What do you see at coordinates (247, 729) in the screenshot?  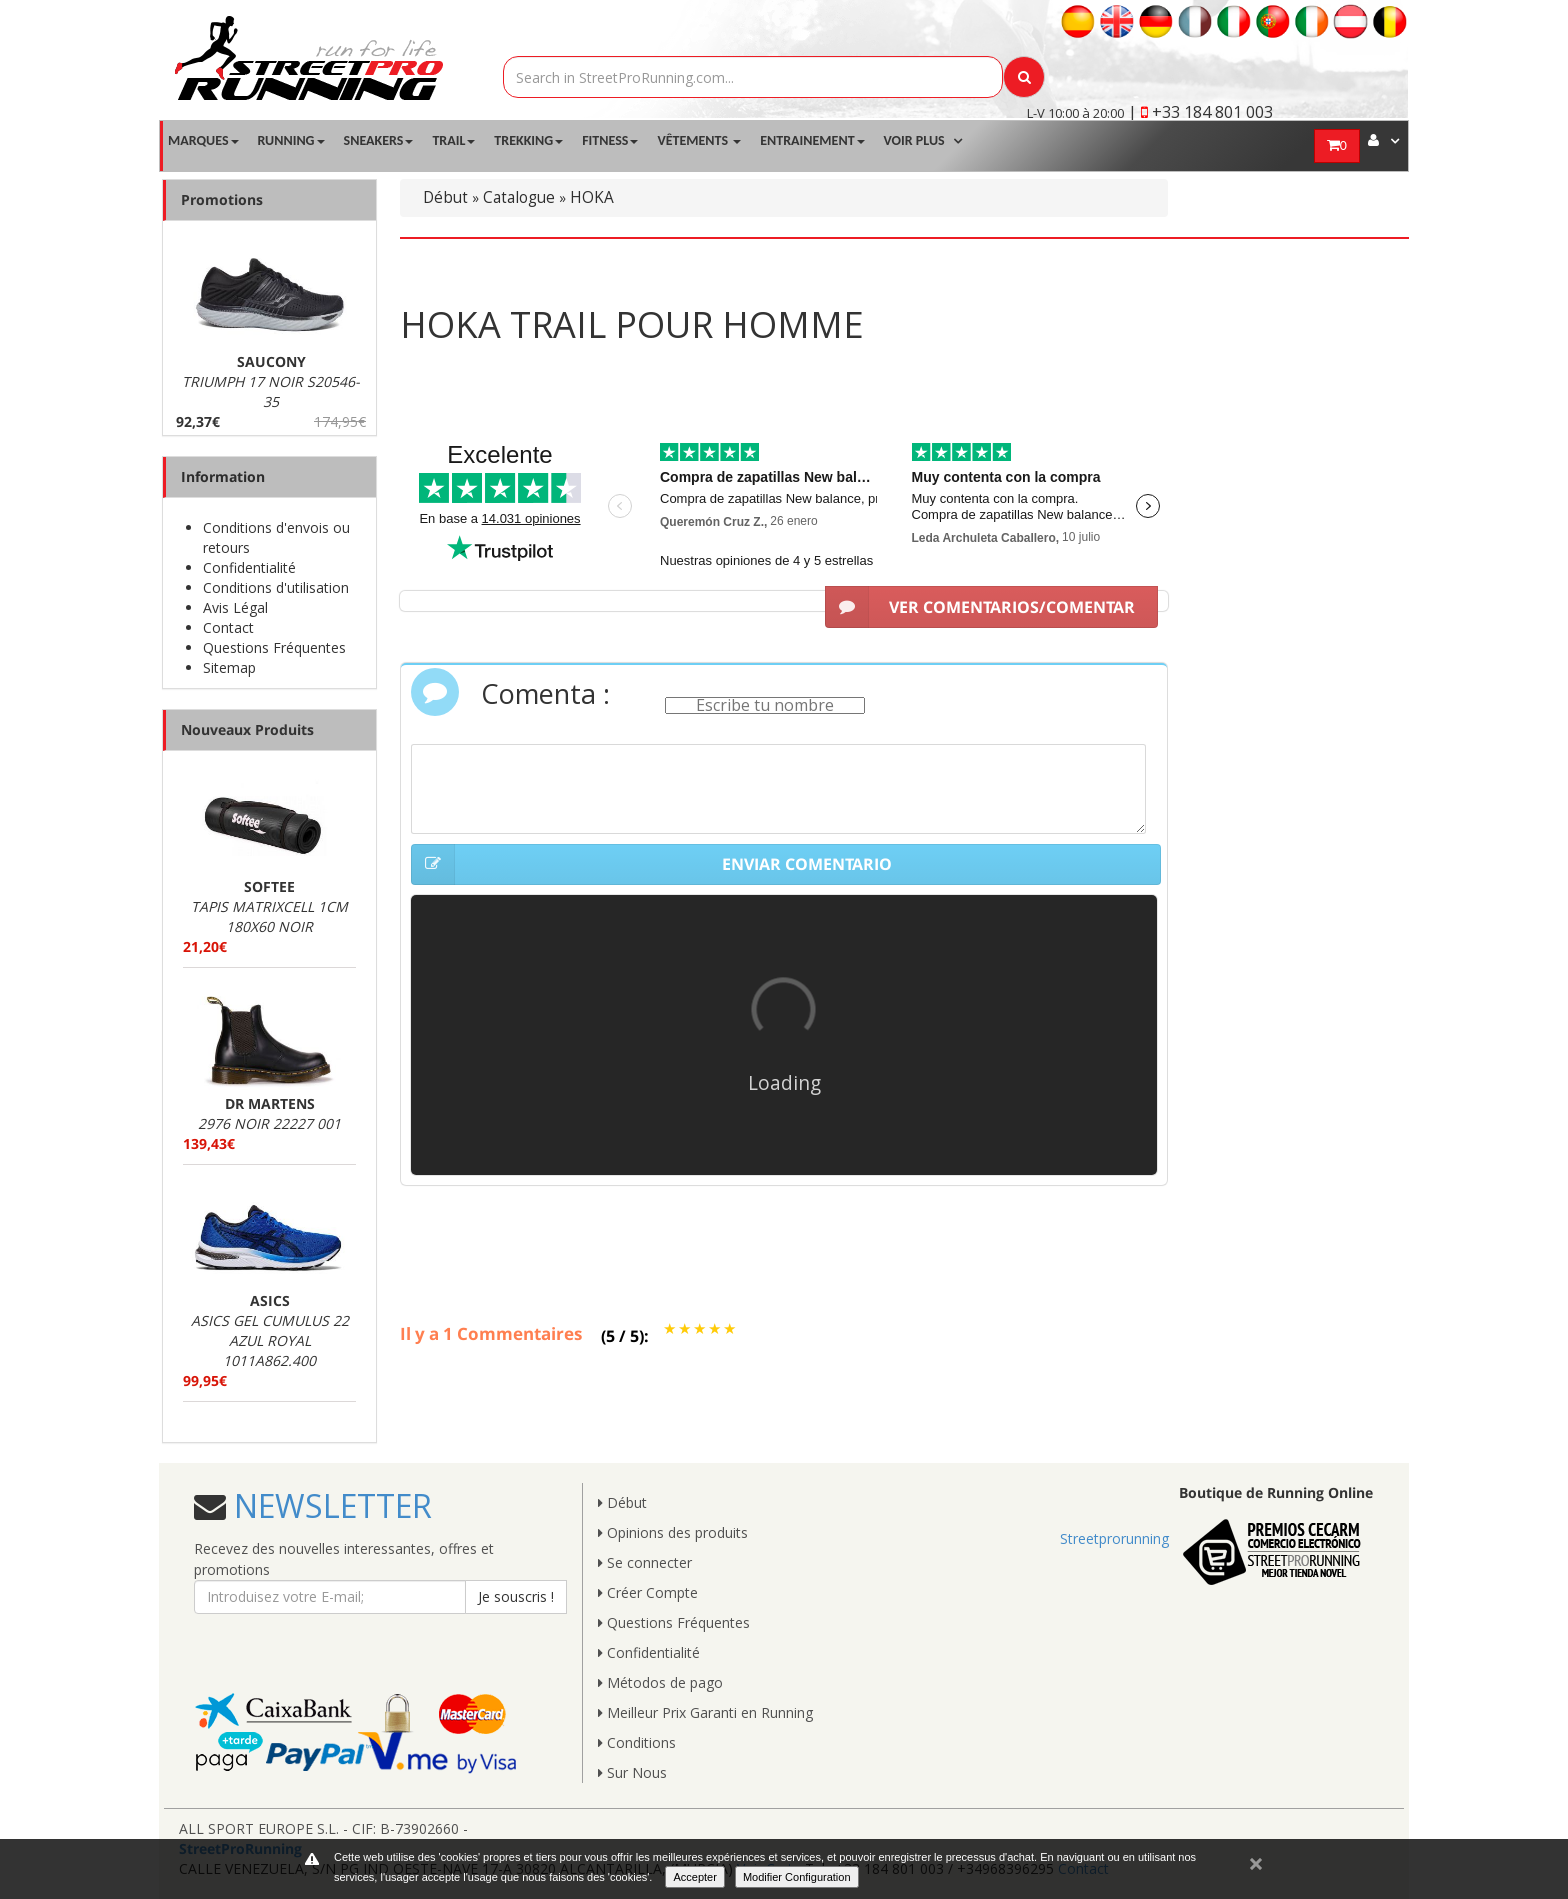 I see `Nouveaux Produits` at bounding box center [247, 729].